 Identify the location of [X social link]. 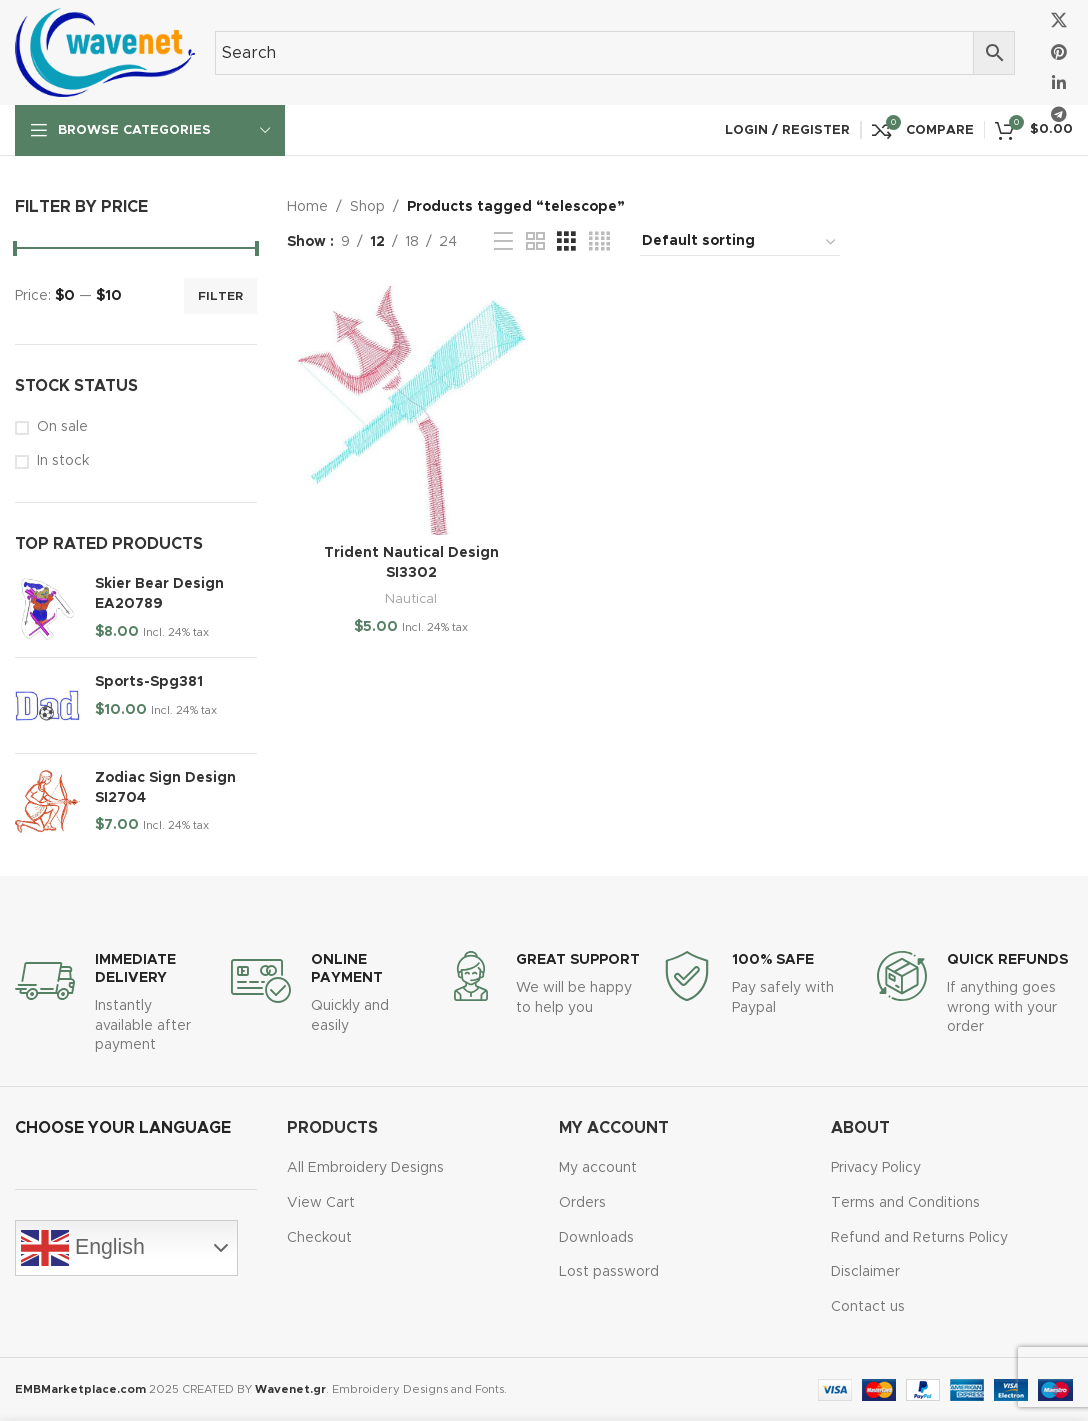
(1059, 21).